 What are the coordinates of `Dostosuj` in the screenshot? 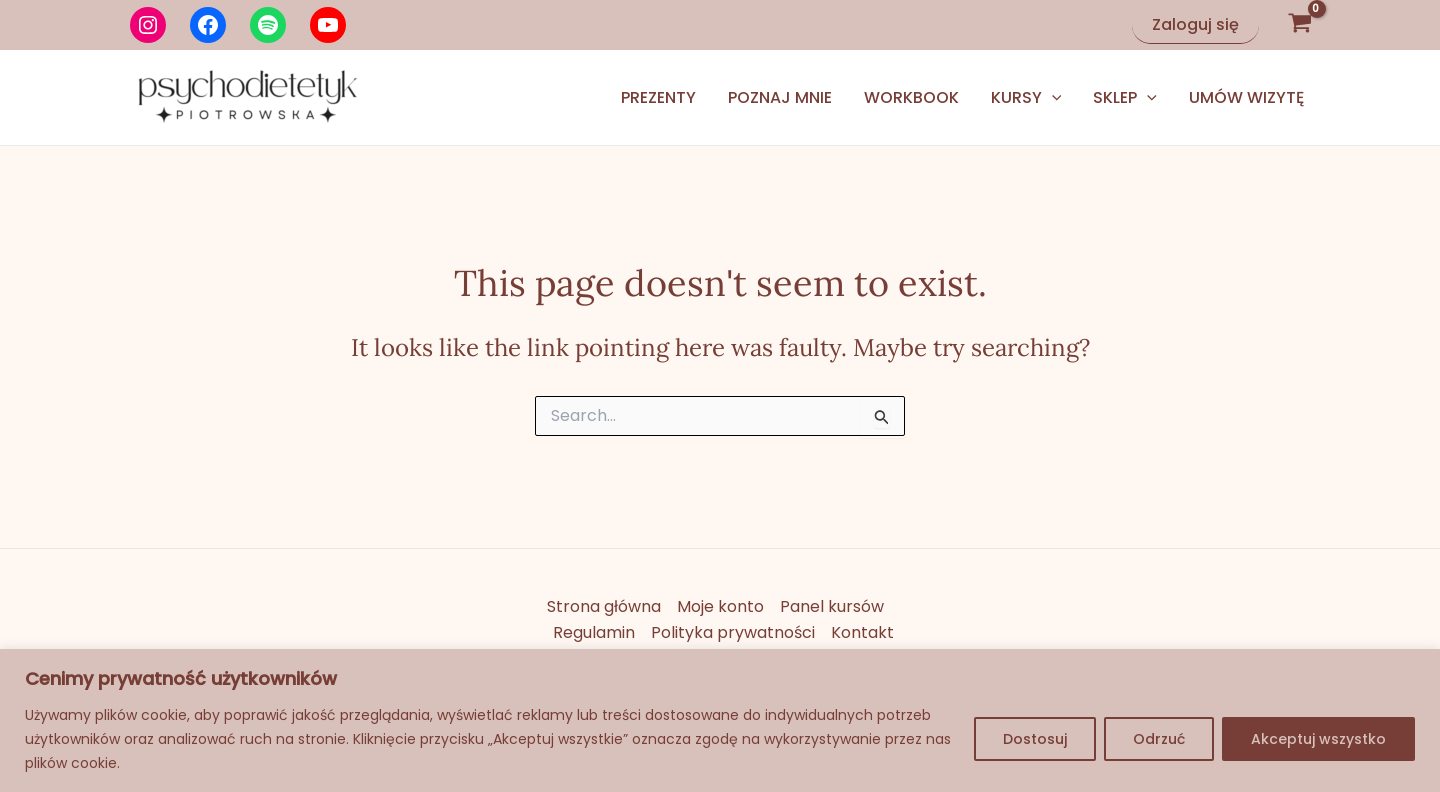 It's located at (1035, 739).